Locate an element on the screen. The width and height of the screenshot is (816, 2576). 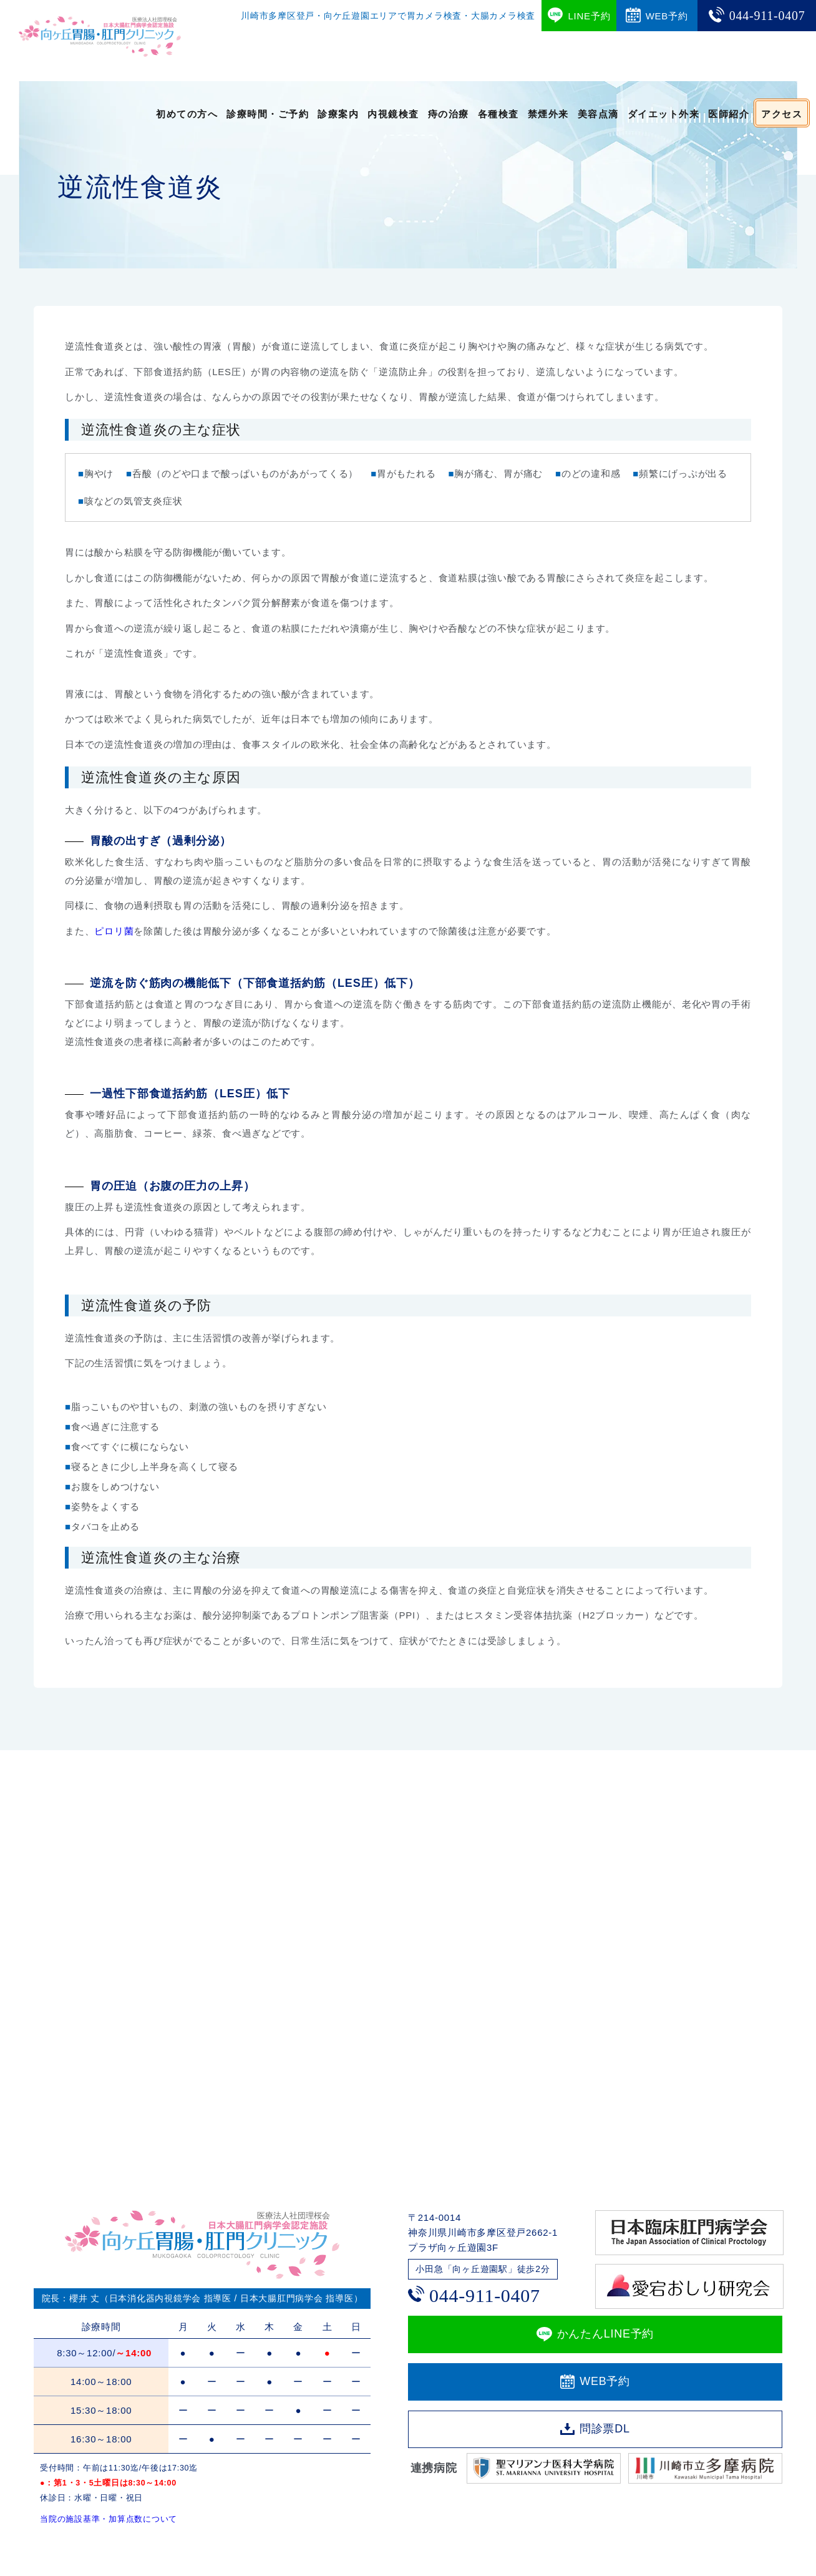
医師紹介 is located at coordinates (728, 113).